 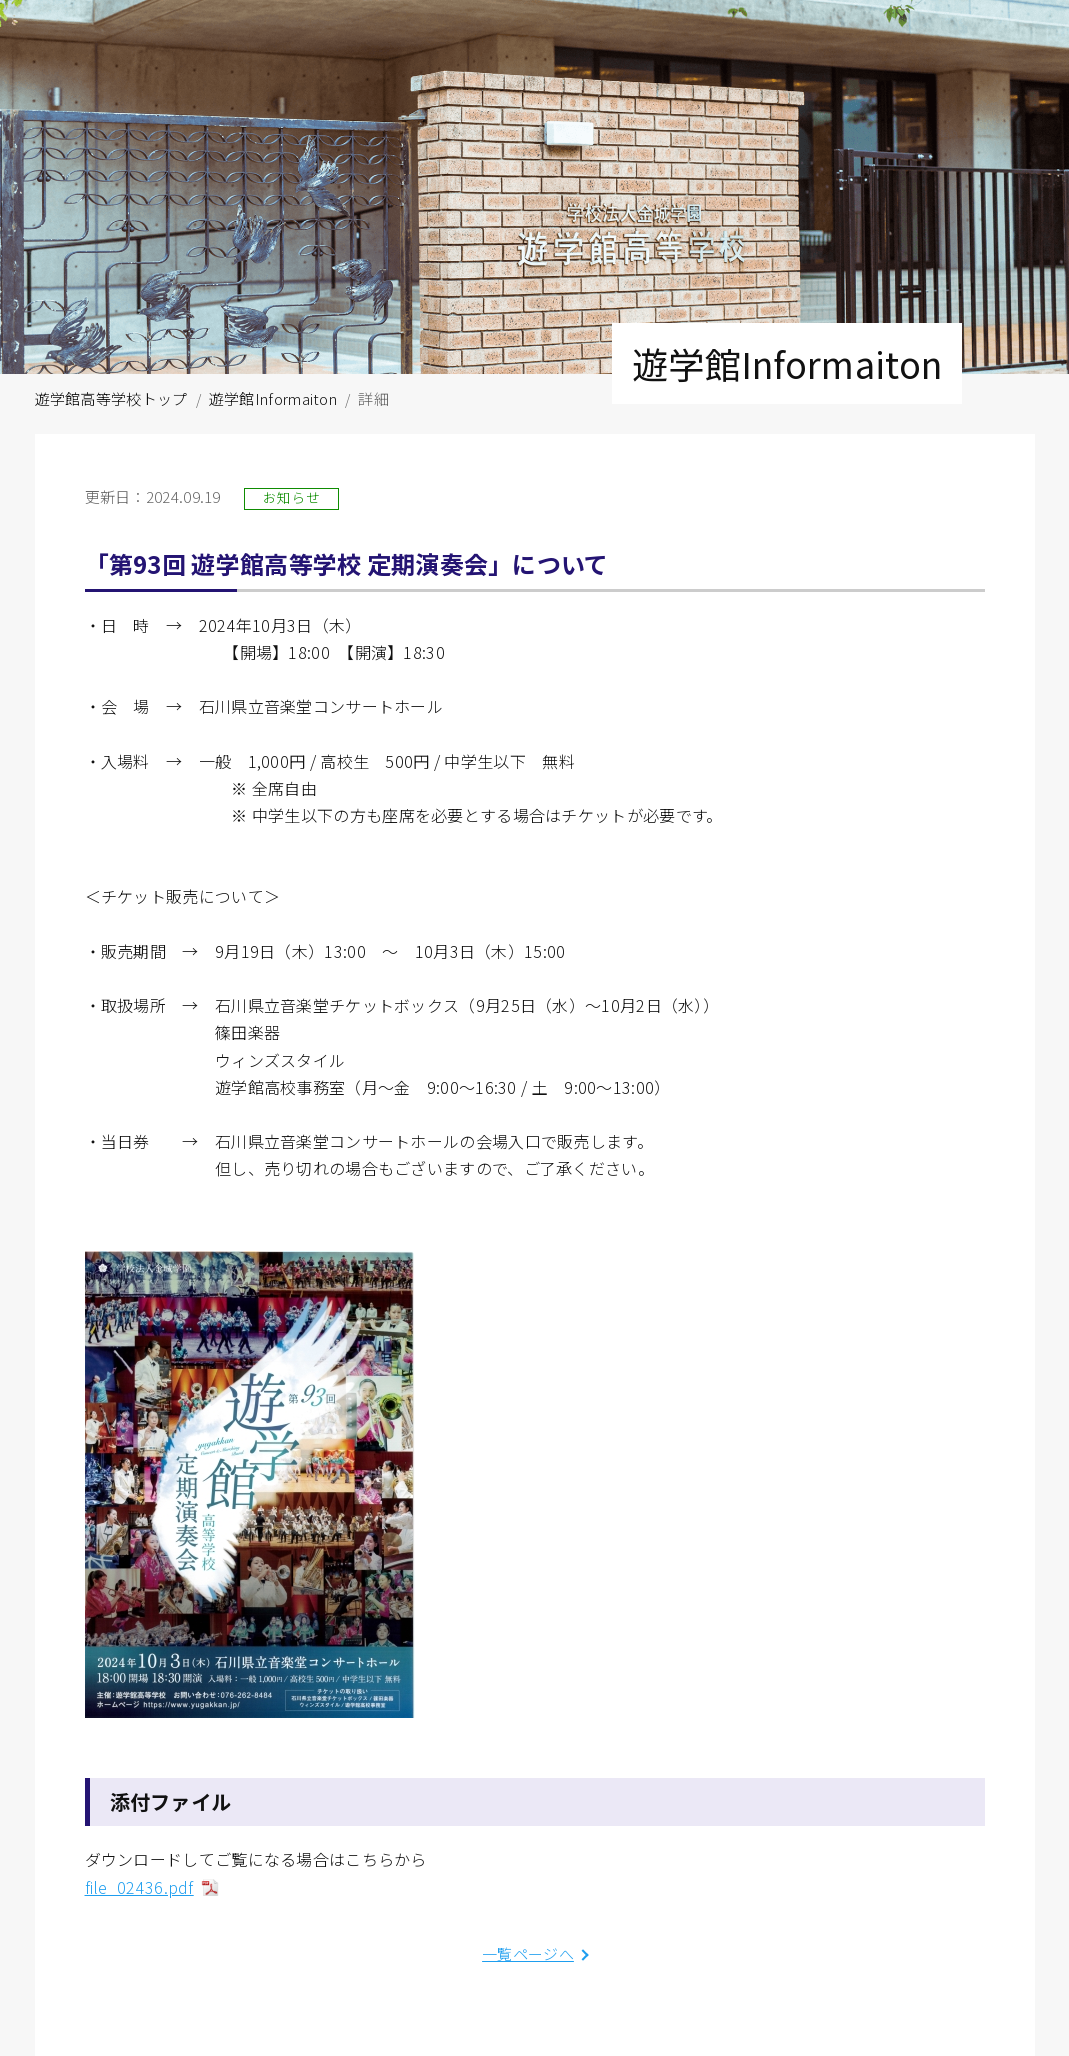 What do you see at coordinates (528, 1953) in the screenshot?
I see `一覧ページへ` at bounding box center [528, 1953].